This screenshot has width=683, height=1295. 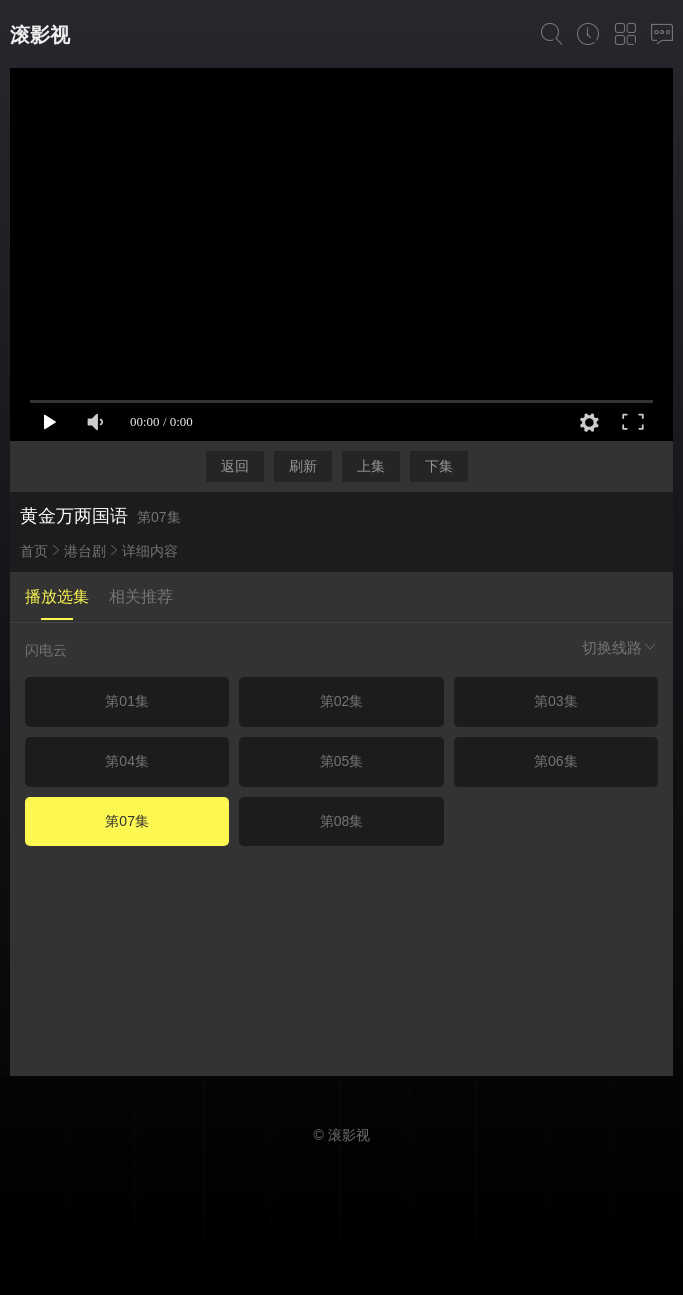 What do you see at coordinates (342, 761) in the screenshot?
I see `第05集` at bounding box center [342, 761].